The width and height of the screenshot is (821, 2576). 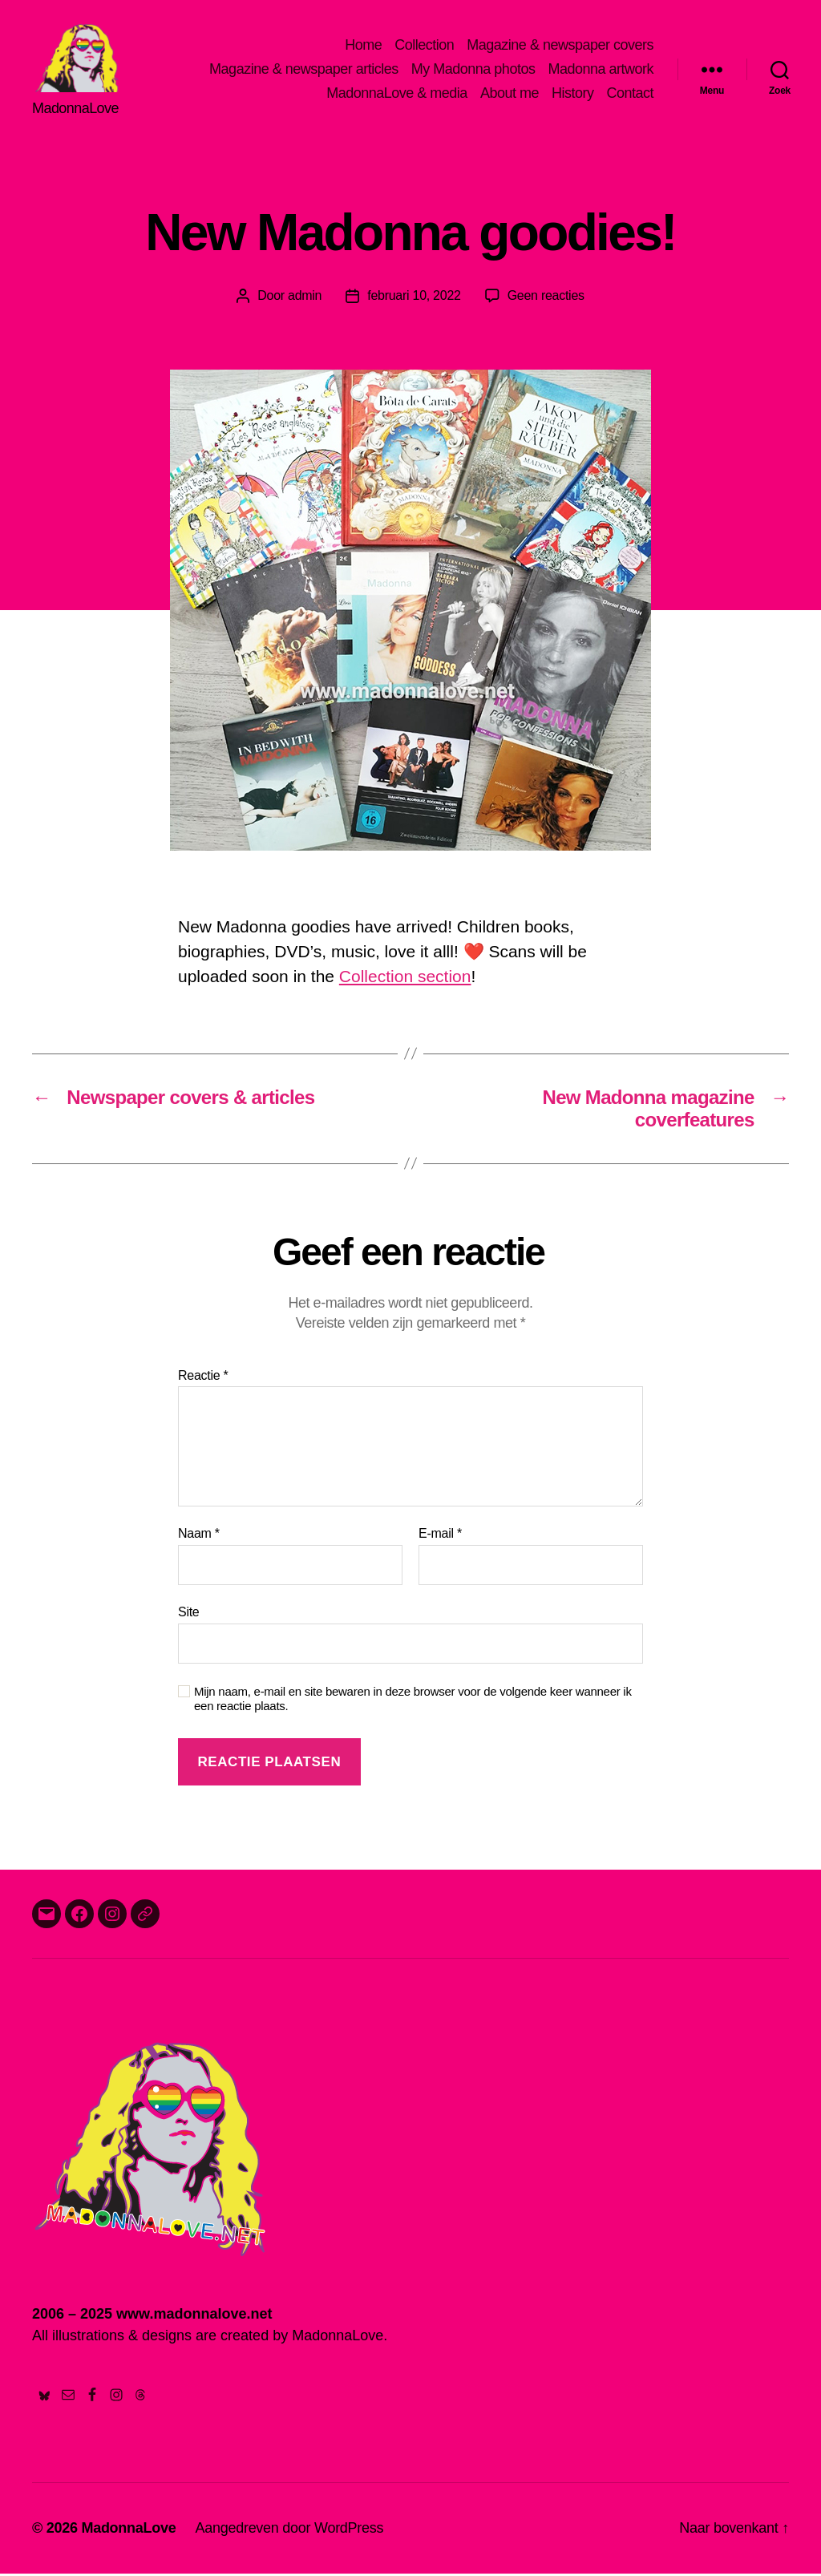 What do you see at coordinates (629, 94) in the screenshot?
I see `Contact` at bounding box center [629, 94].